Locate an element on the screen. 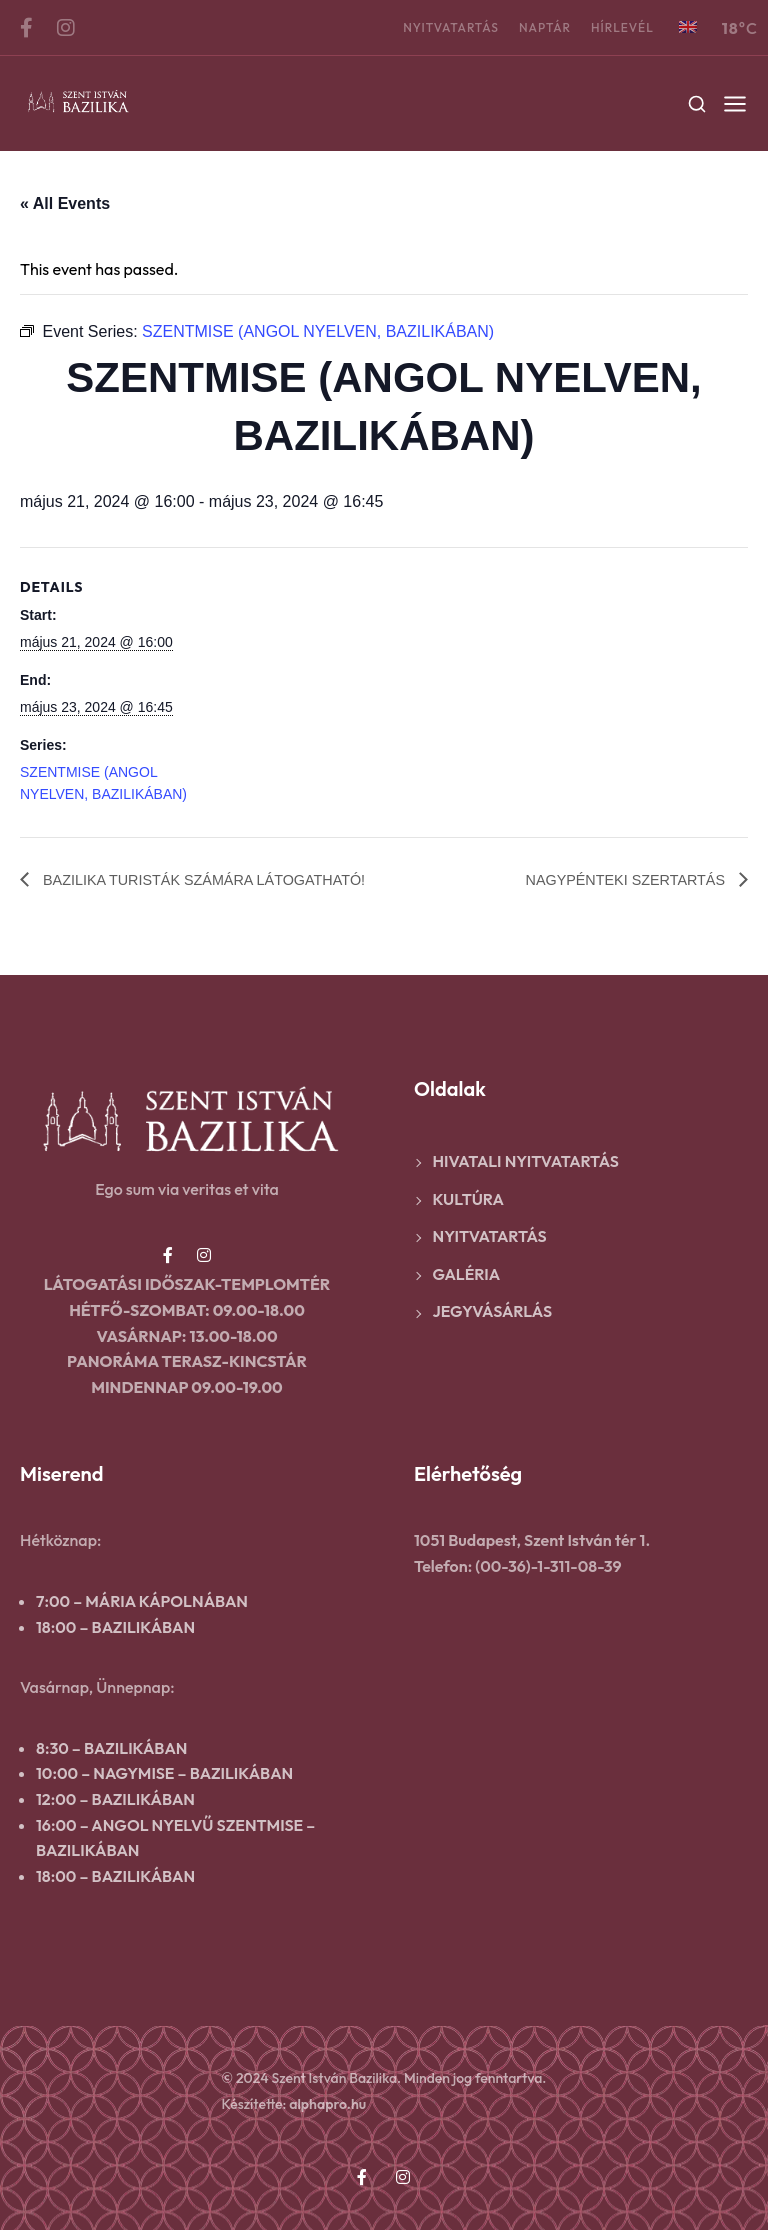 This screenshot has height=2231, width=768. (00-36)-1-311-08-39 is located at coordinates (548, 1567).